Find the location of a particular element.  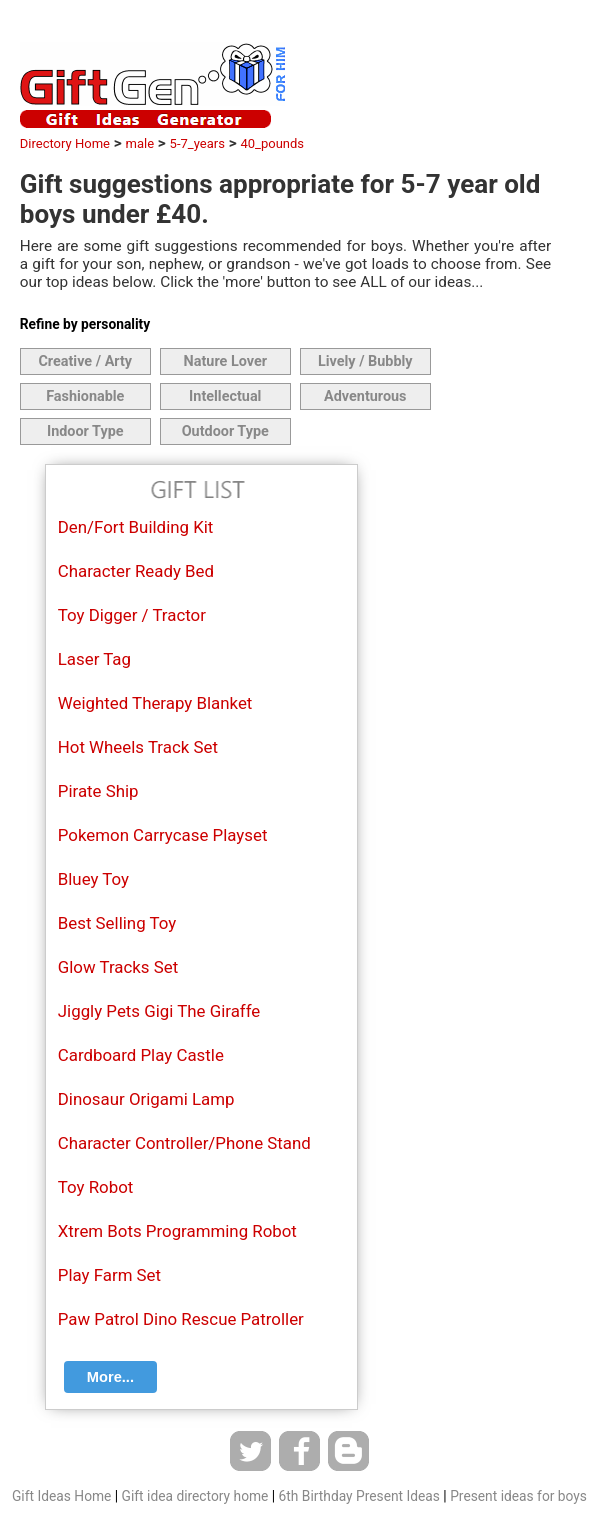

Toy Digger / Tractor is located at coordinates (132, 615).